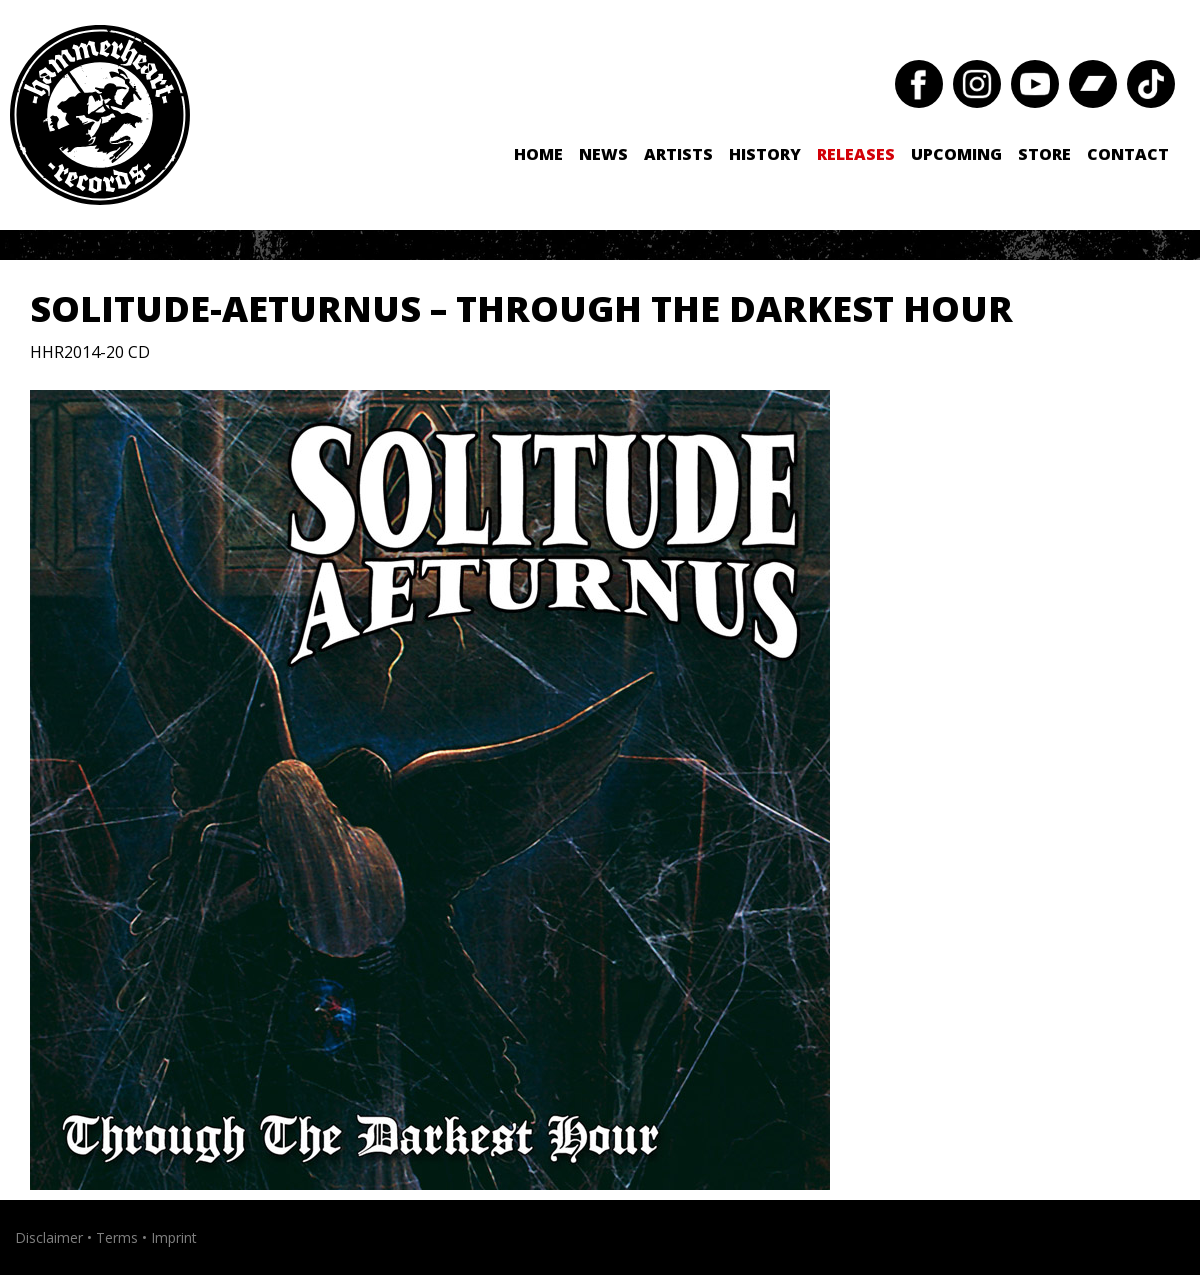  Describe the element at coordinates (603, 154) in the screenshot. I see `News` at that location.